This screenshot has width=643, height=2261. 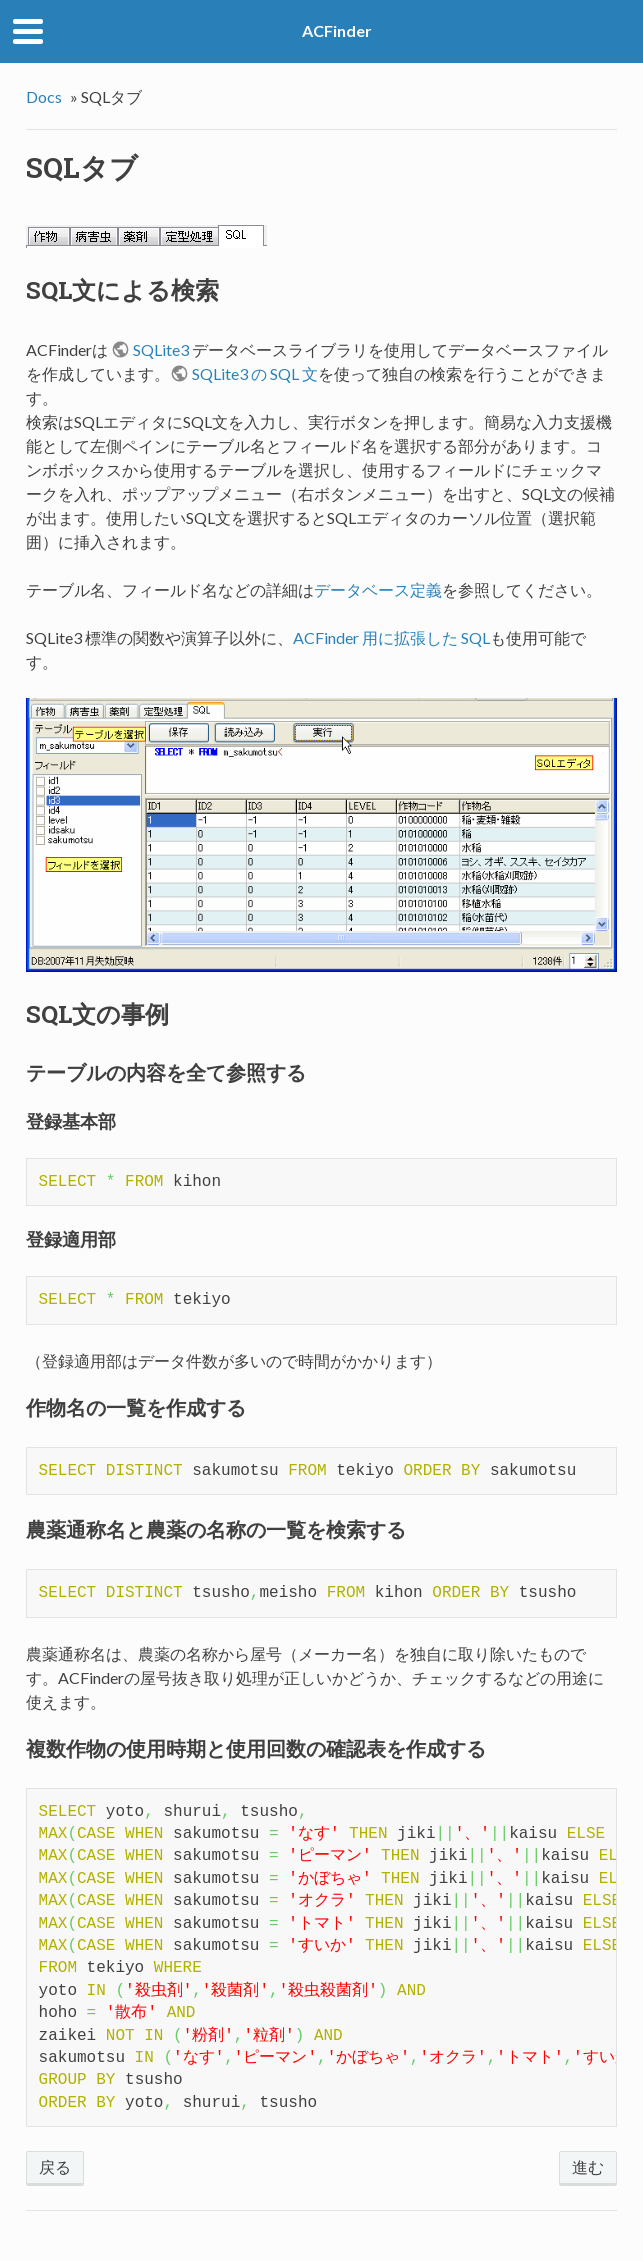 I want to click on Docs, so click(x=44, y=96).